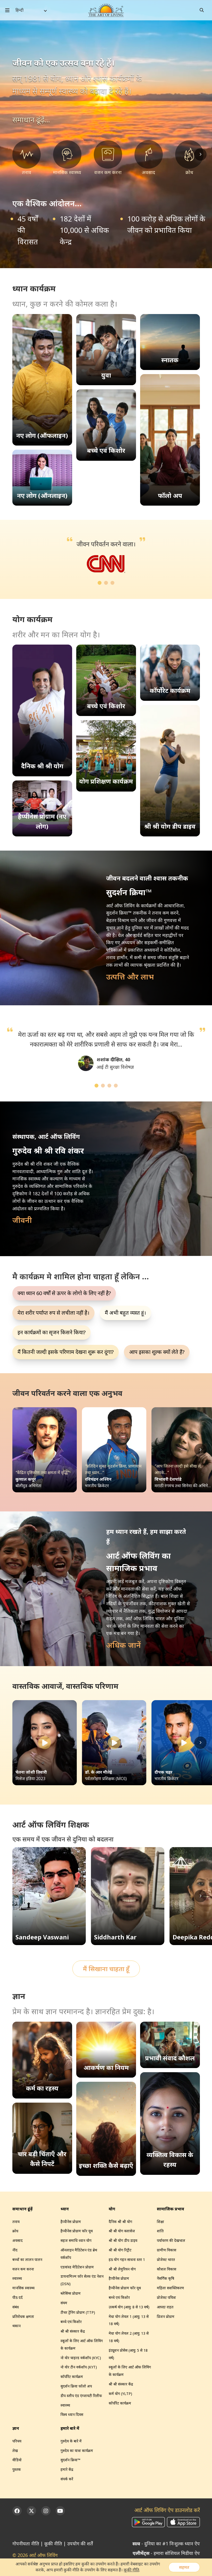  I want to click on पीठ दर्द, so click(17, 2297).